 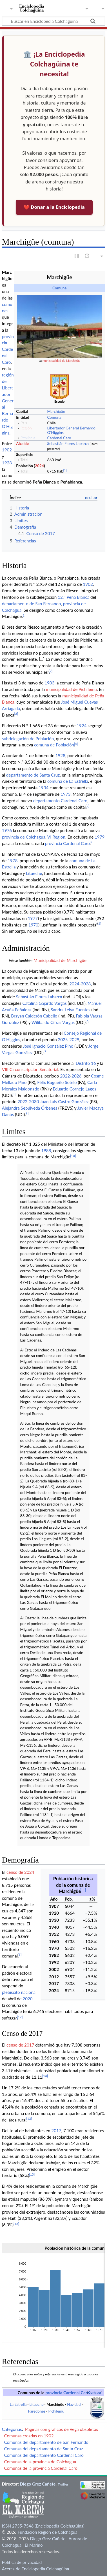 What do you see at coordinates (47, 2532) in the screenshot?
I see `Fundación Región de Colchagua` at bounding box center [47, 2532].